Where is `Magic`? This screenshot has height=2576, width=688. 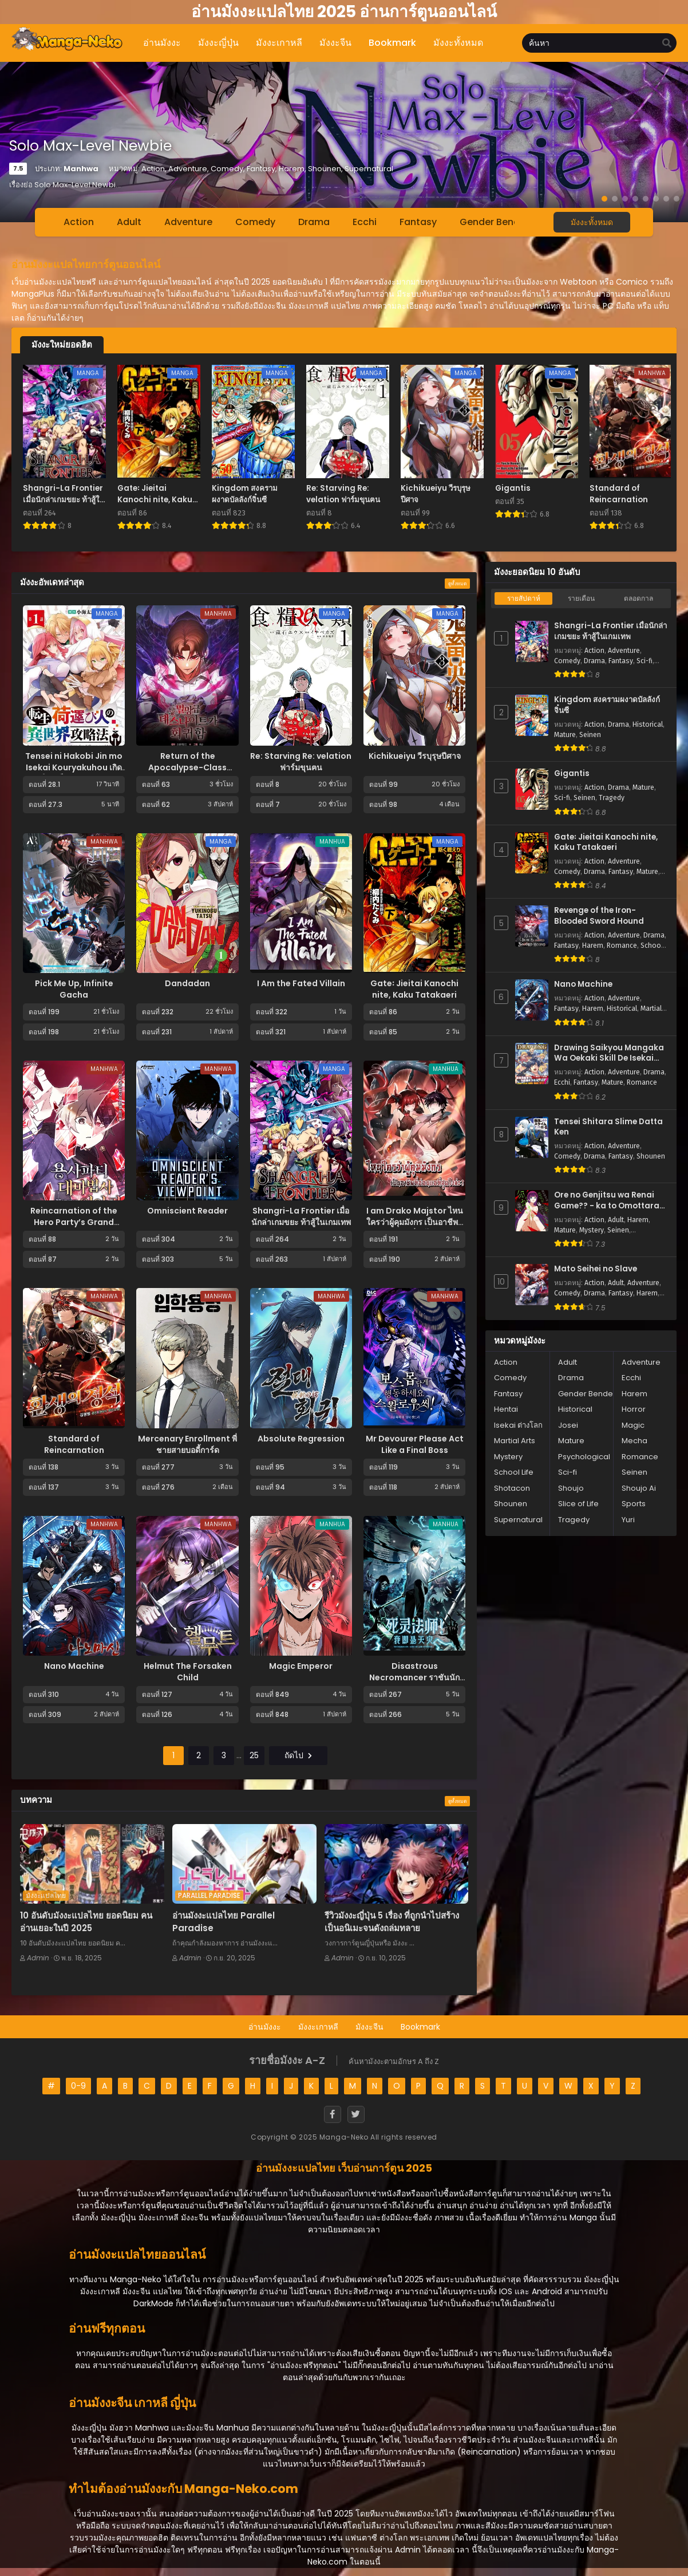 Magic is located at coordinates (633, 1425).